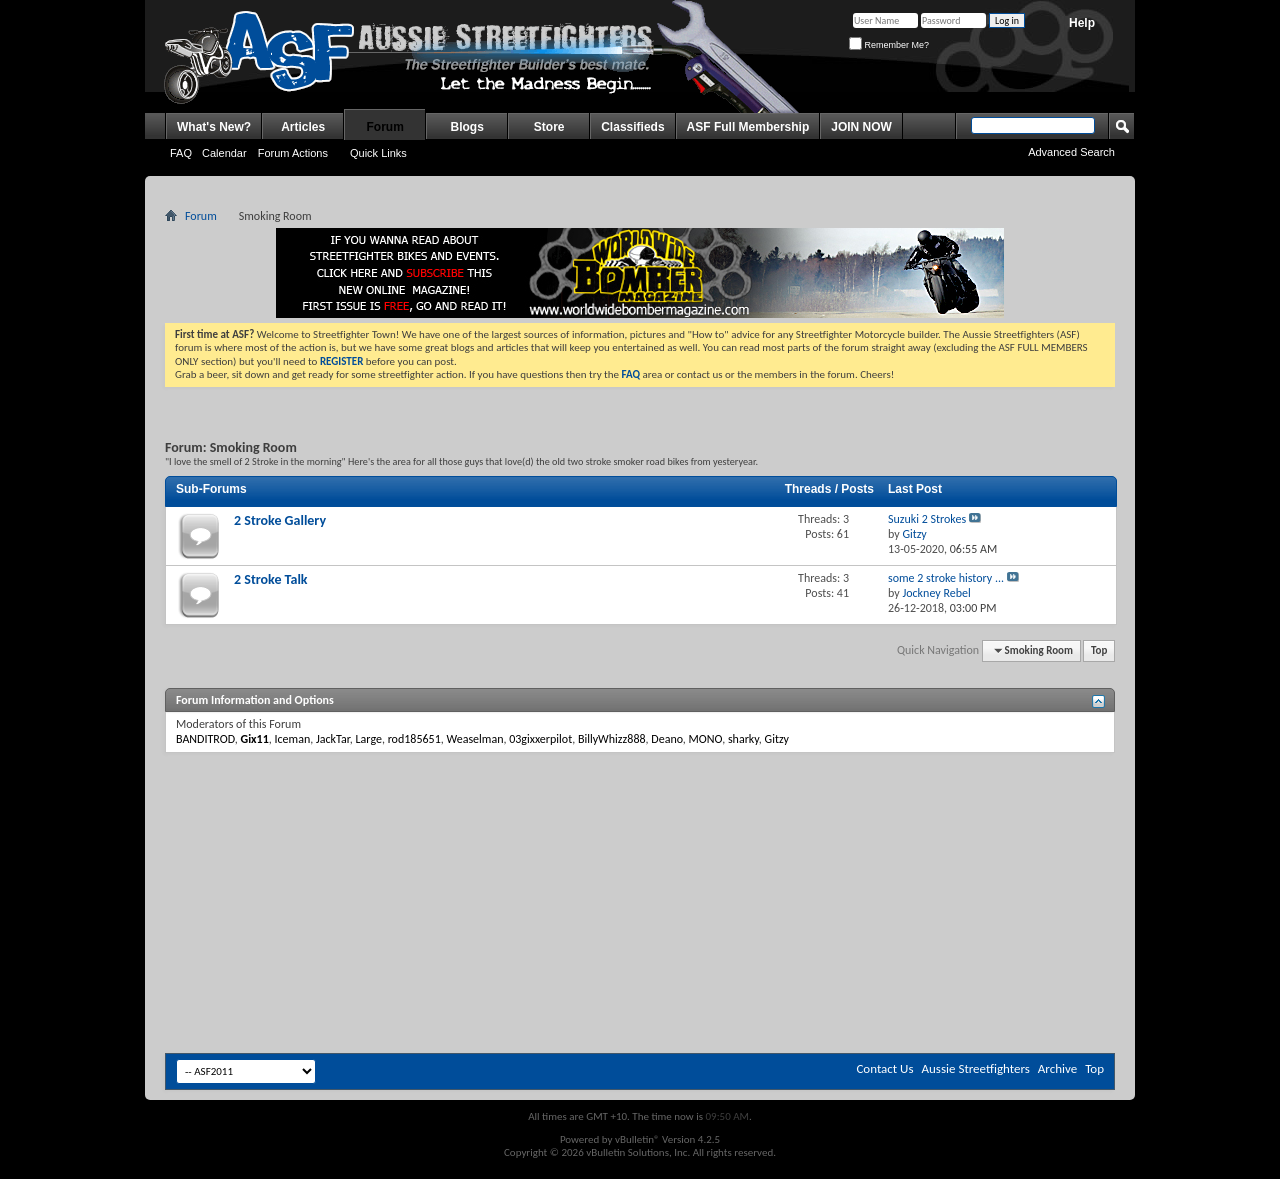  What do you see at coordinates (224, 153) in the screenshot?
I see `Calendar` at bounding box center [224, 153].